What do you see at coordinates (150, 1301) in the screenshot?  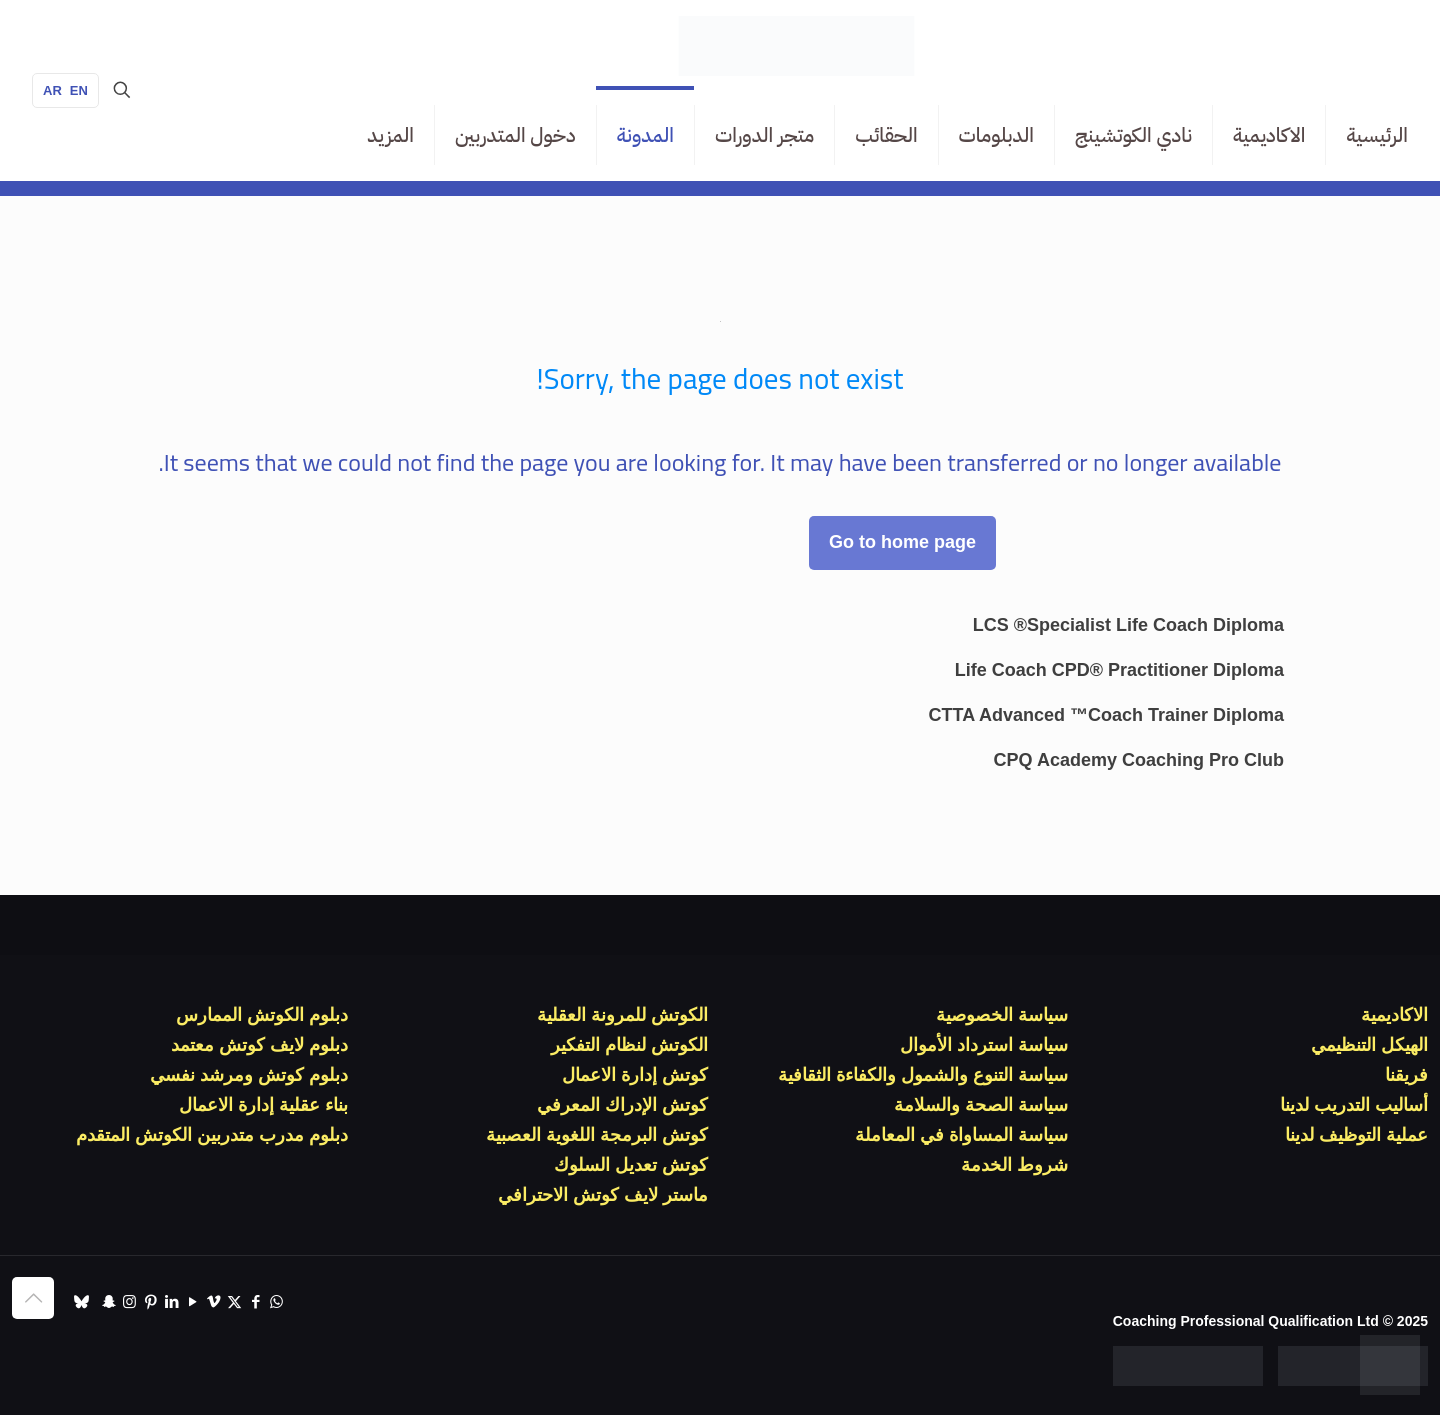 I see `[Pinterest icon]` at bounding box center [150, 1301].